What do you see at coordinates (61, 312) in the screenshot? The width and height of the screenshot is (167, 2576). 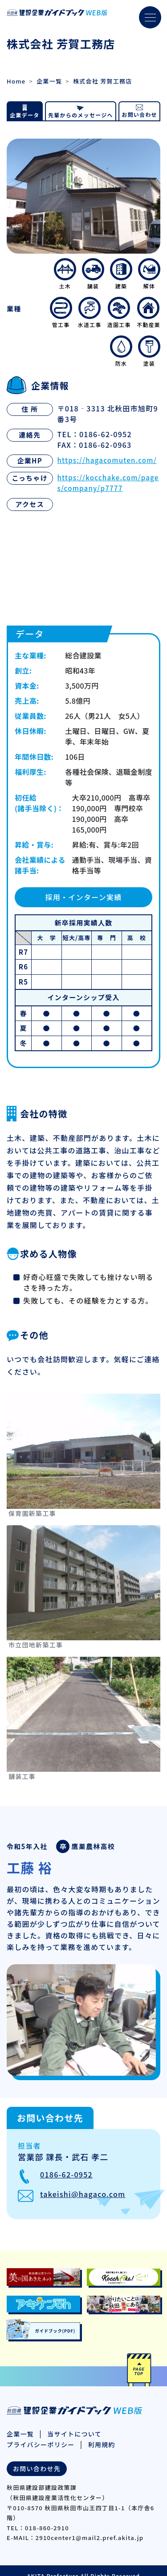 I see `管工事` at bounding box center [61, 312].